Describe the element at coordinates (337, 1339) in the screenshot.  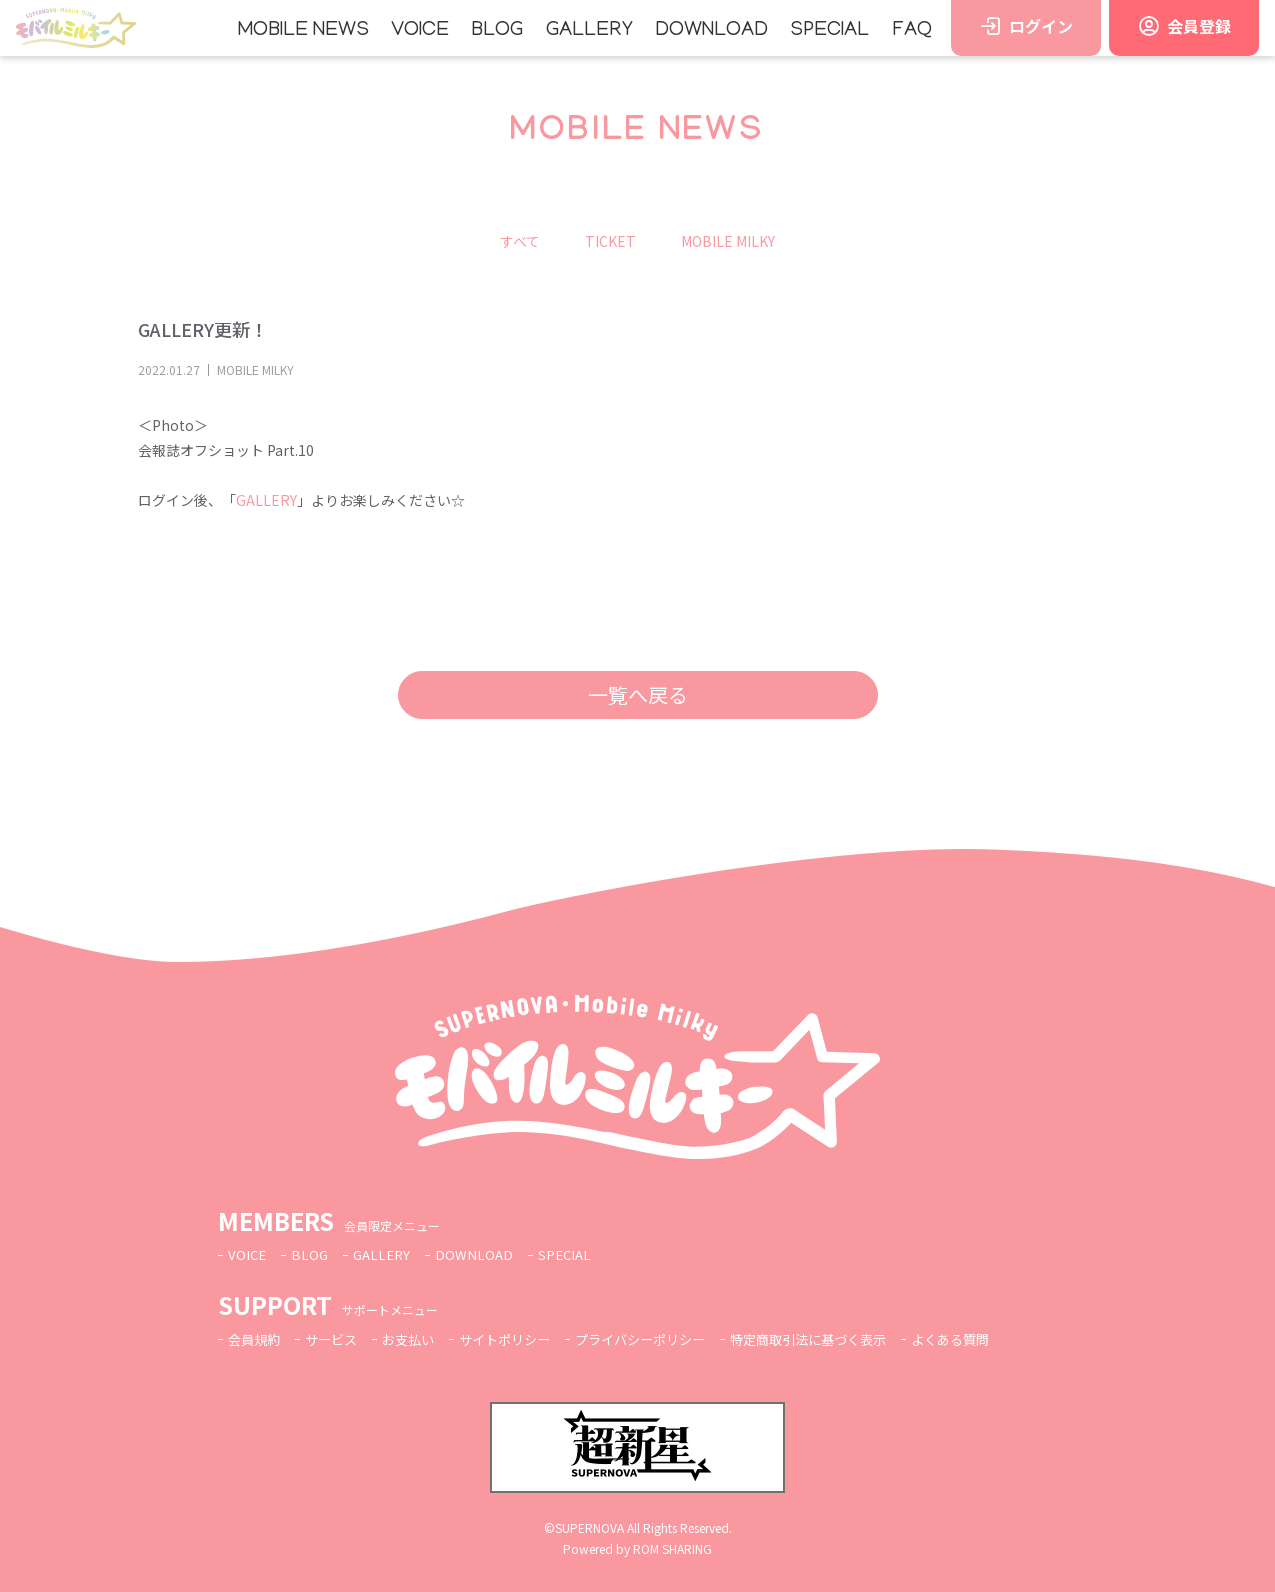
I see `サービス` at that location.